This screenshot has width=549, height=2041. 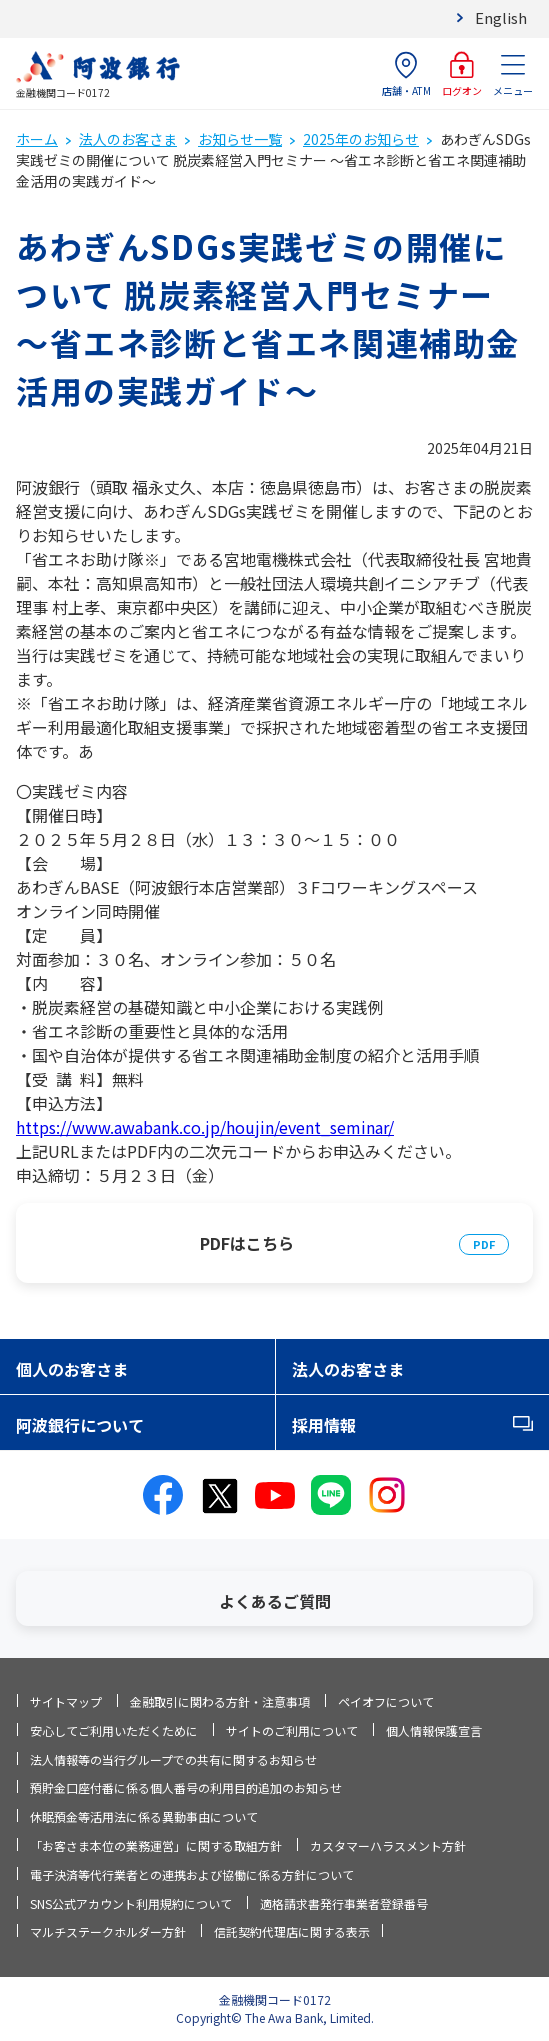 What do you see at coordinates (344, 1903) in the screenshot?
I see `適格請求書発行事業者登録番号` at bounding box center [344, 1903].